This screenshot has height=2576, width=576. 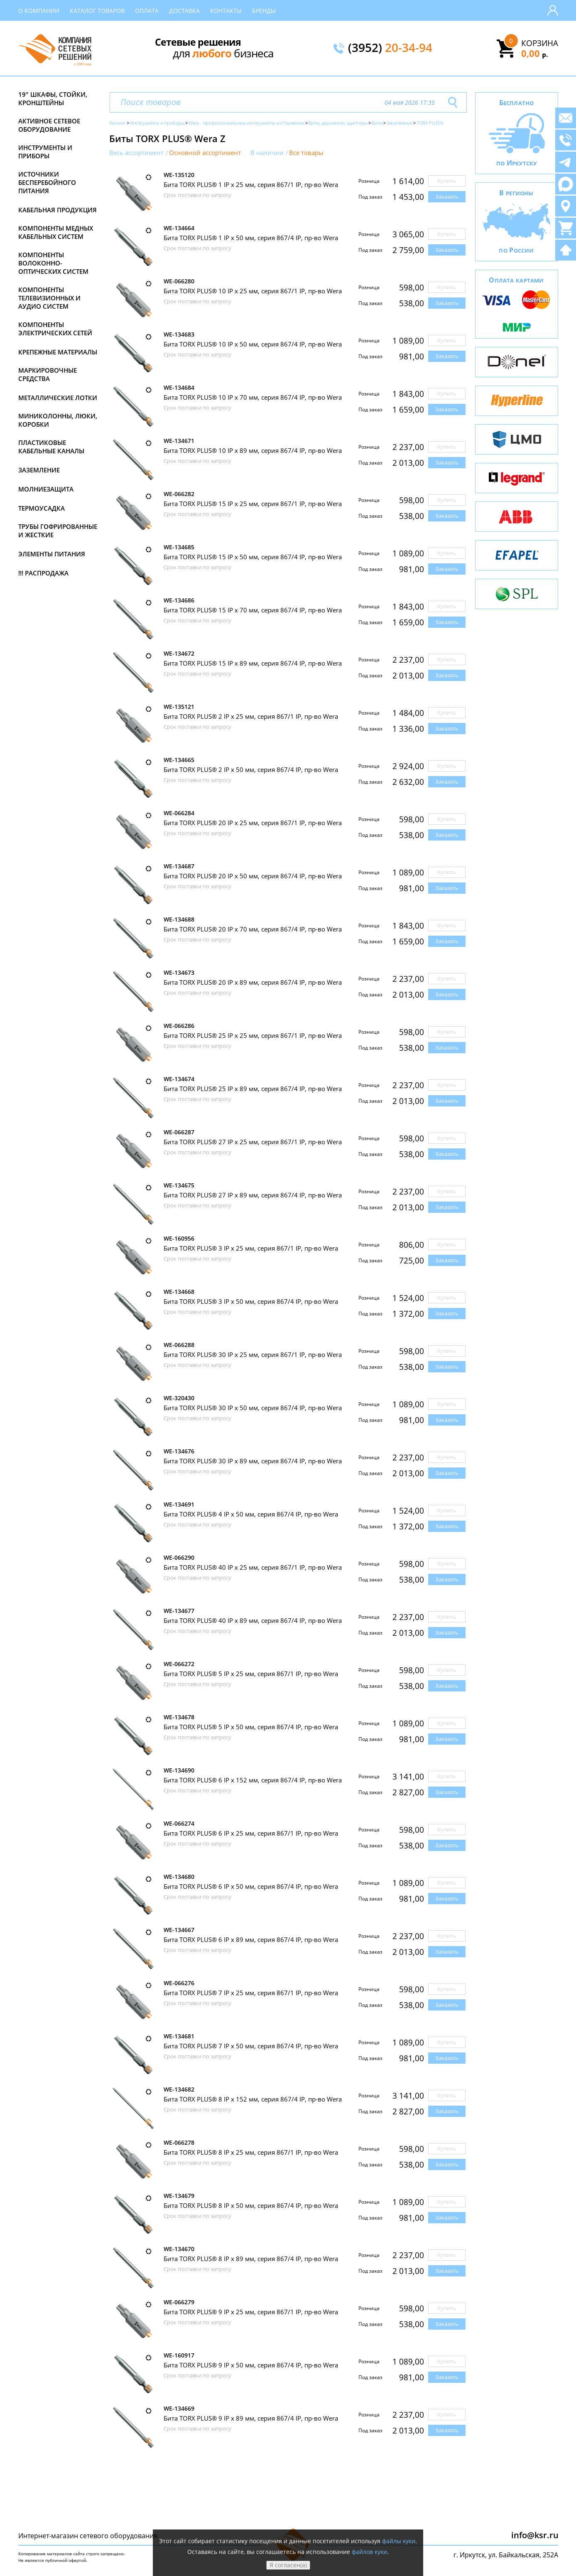 What do you see at coordinates (251, 2152) in the screenshot?
I see `Бита TORX PLUS® 8 IP х 25 мм, серия 867/1 IP, пр-во Wera` at bounding box center [251, 2152].